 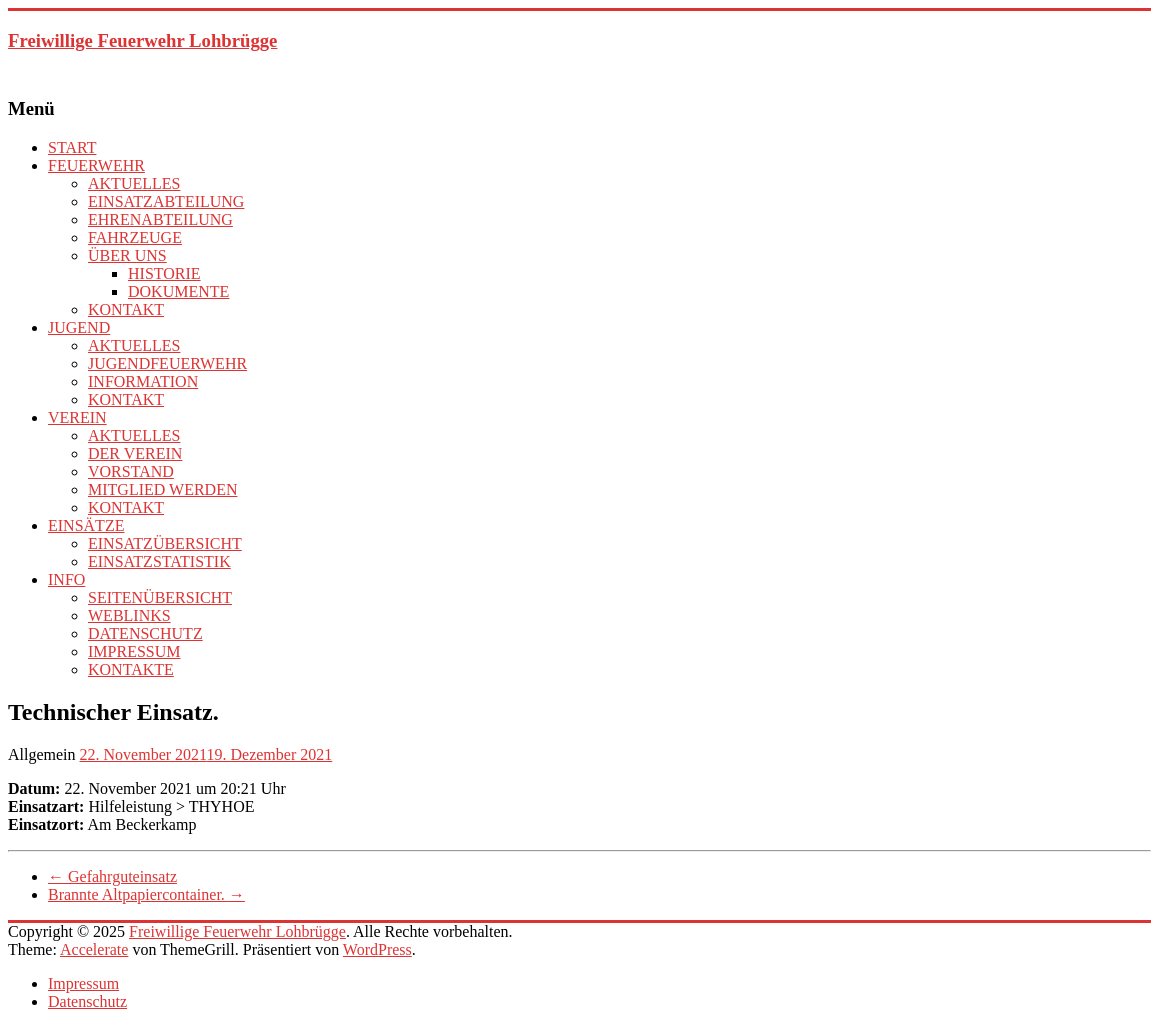 I want to click on EINSATZABTEILUNG, so click(x=166, y=201).